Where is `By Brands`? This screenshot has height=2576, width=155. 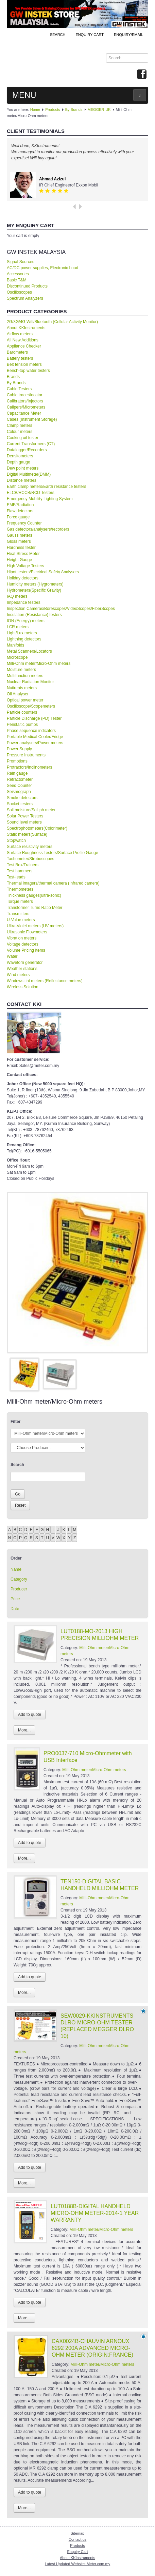
By Brands is located at coordinates (74, 109).